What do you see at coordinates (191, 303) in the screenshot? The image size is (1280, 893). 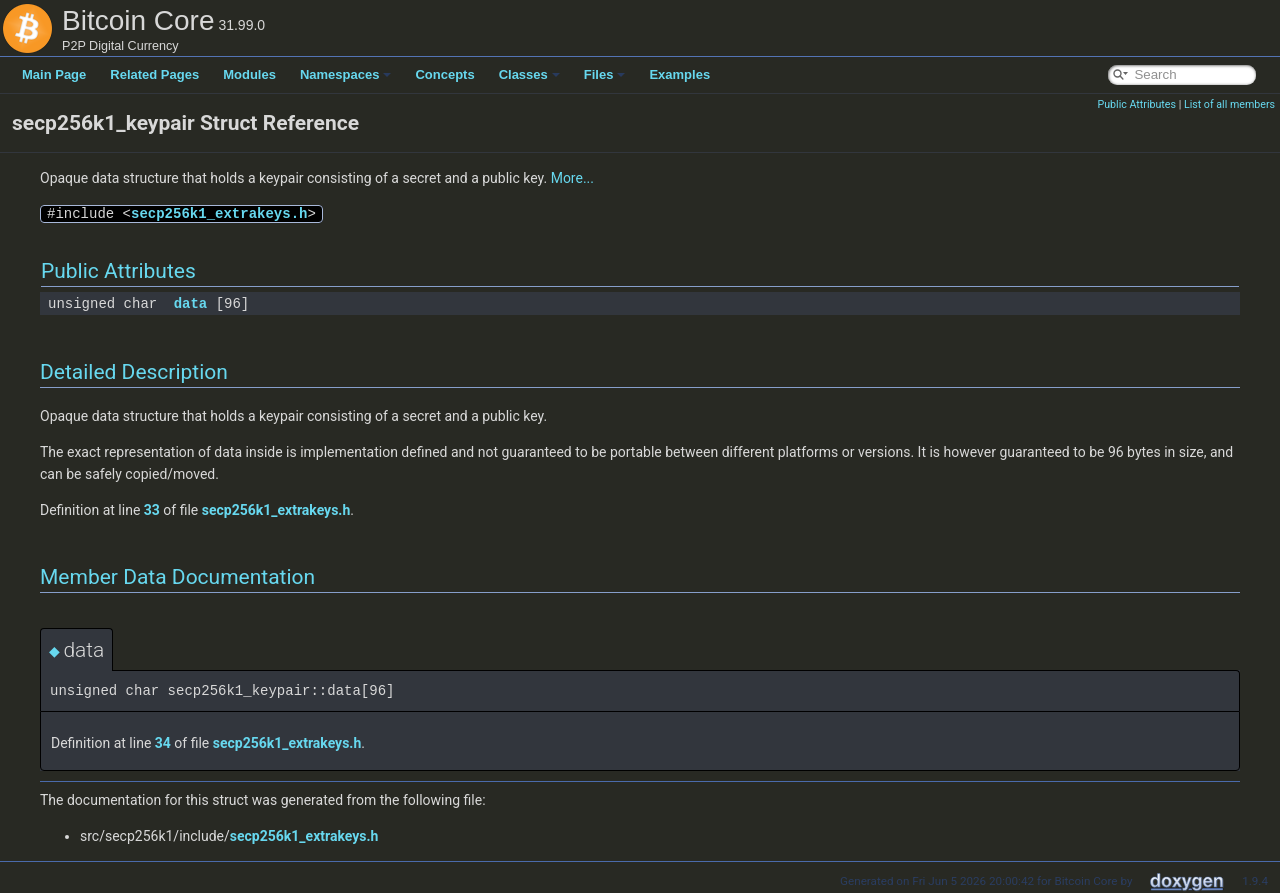 I see `data` at bounding box center [191, 303].